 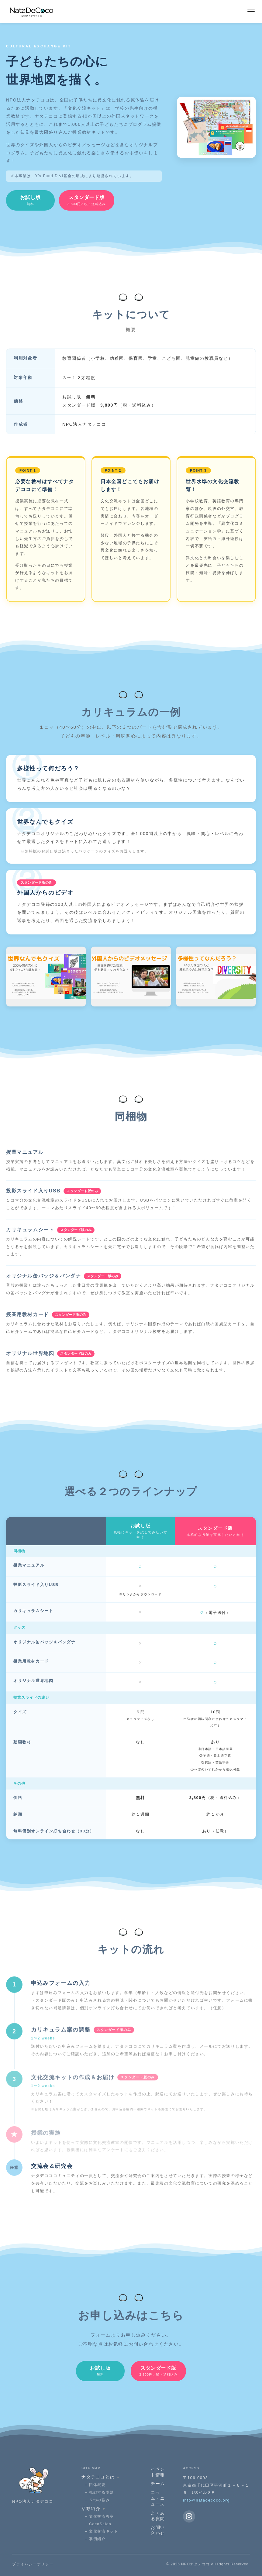 What do you see at coordinates (97, 2485) in the screenshot?
I see `団体概要` at bounding box center [97, 2485].